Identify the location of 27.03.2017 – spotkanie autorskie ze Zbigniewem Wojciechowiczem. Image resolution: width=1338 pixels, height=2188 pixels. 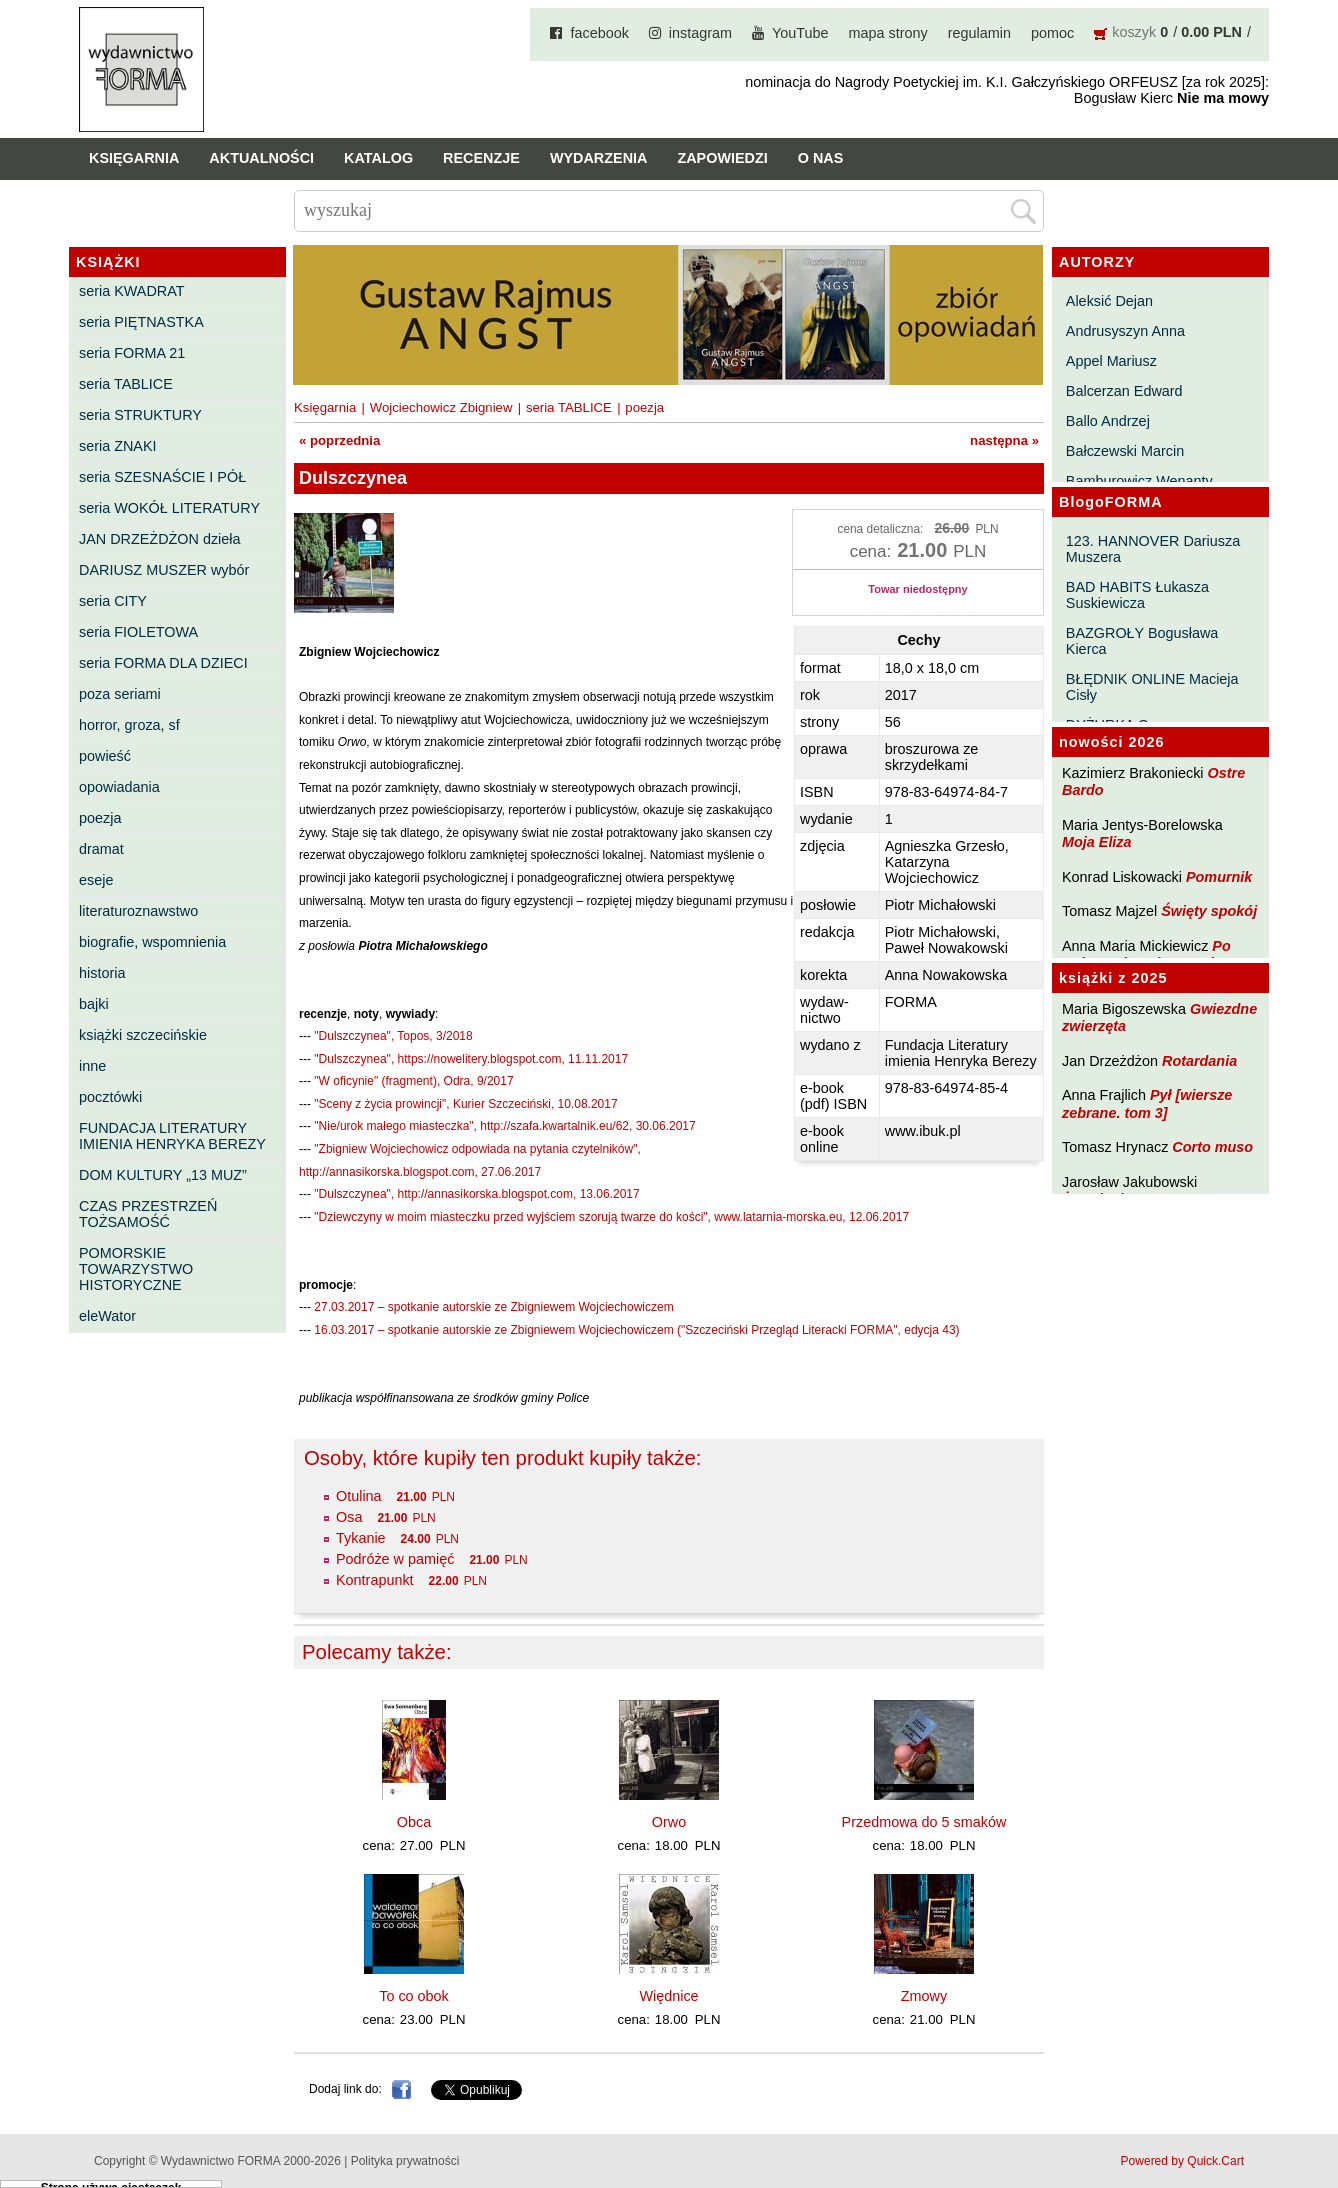
(493, 1307).